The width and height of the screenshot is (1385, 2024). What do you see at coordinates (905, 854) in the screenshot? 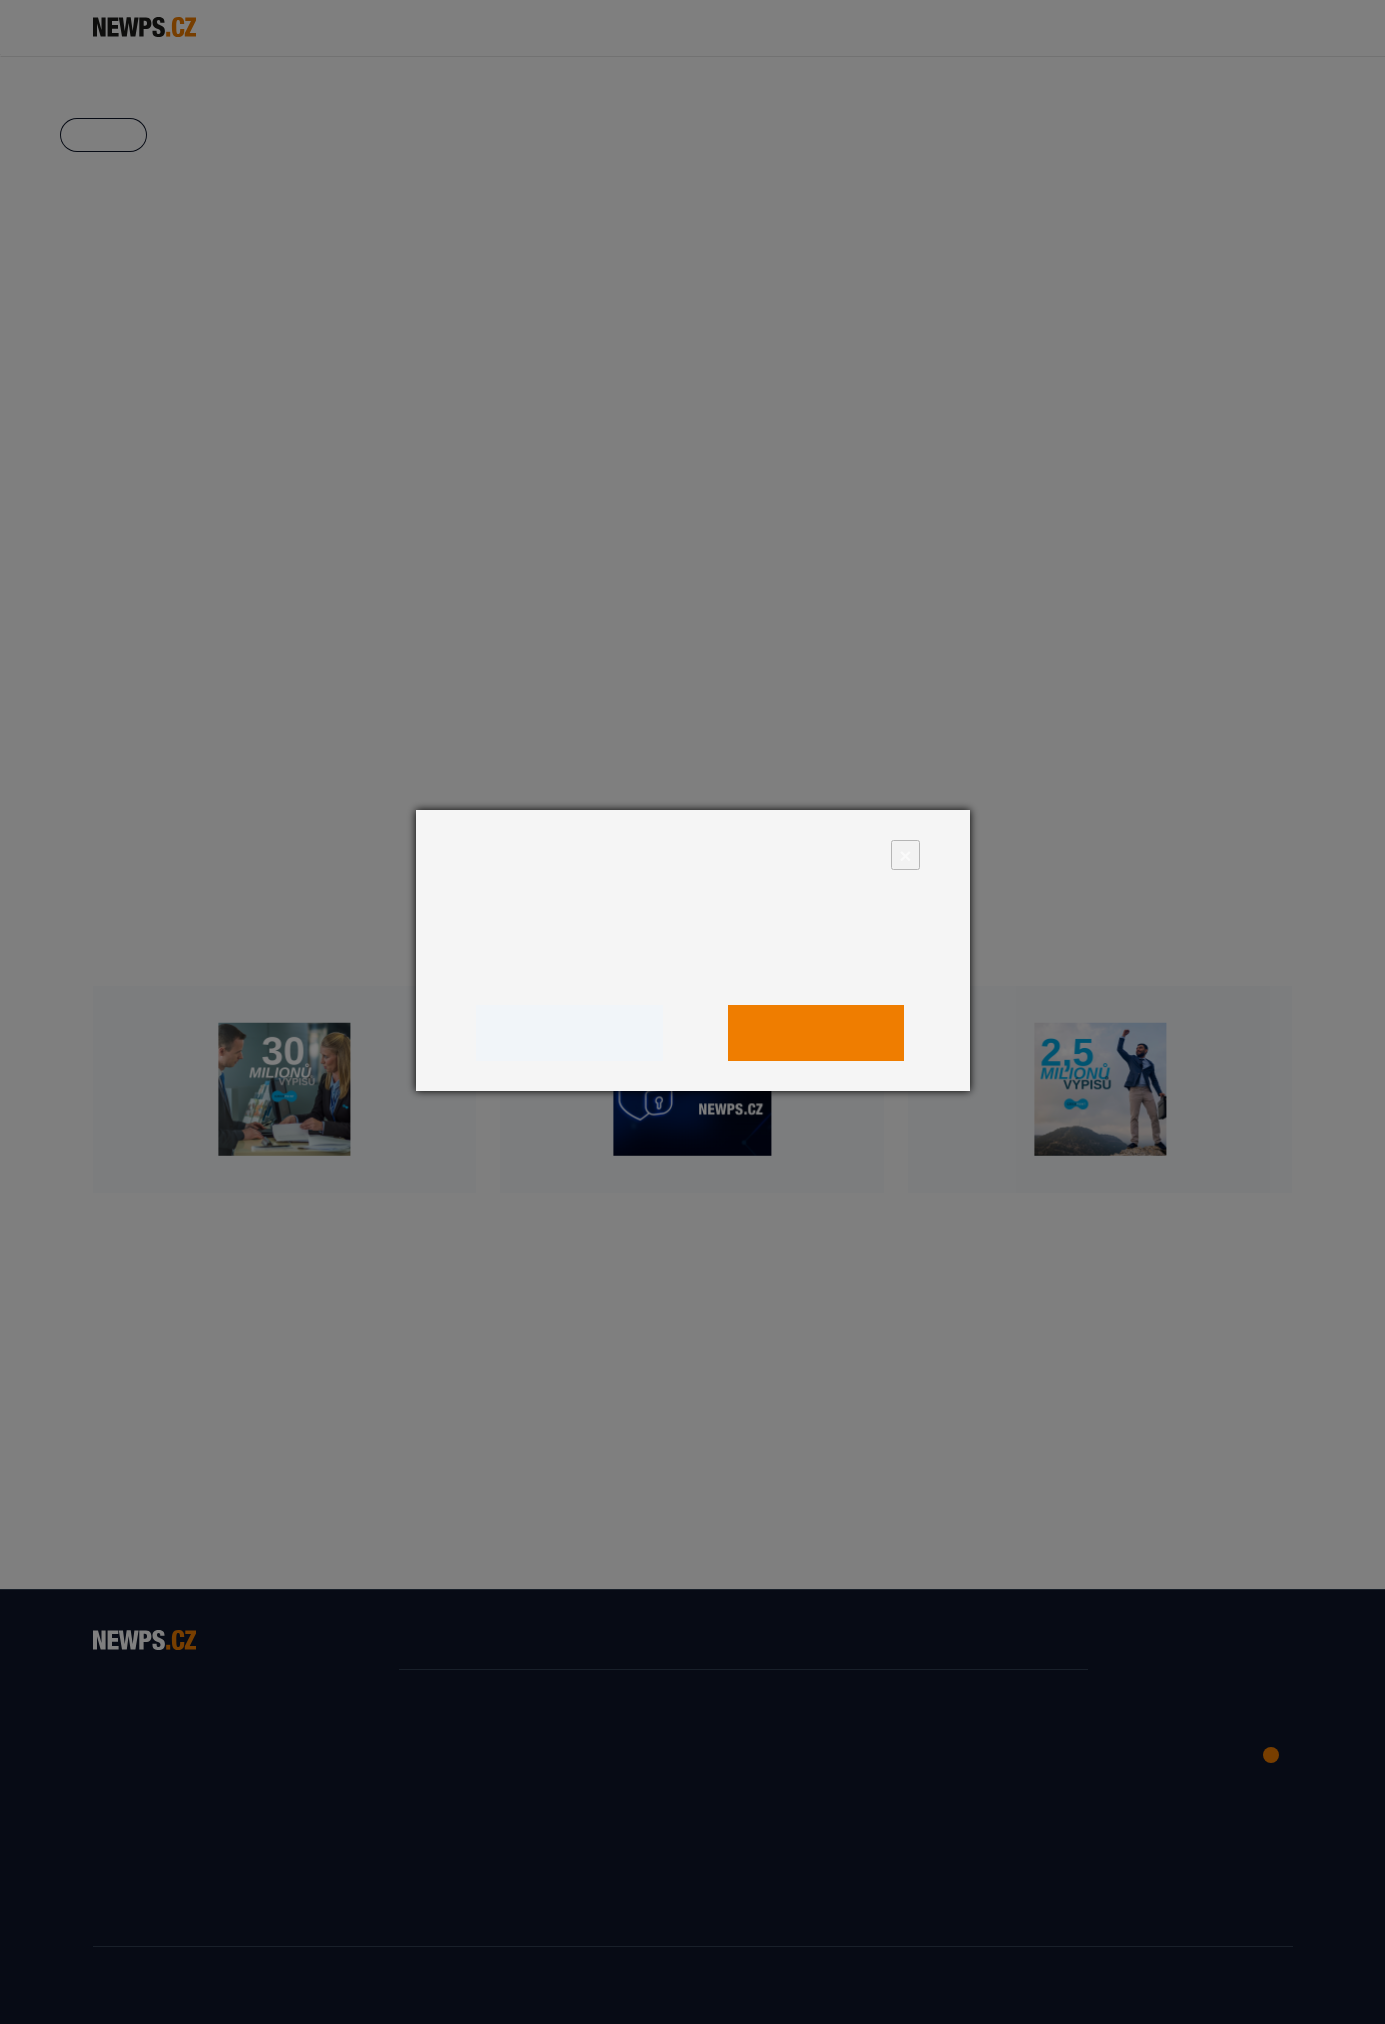
I see `× [Close]` at bounding box center [905, 854].